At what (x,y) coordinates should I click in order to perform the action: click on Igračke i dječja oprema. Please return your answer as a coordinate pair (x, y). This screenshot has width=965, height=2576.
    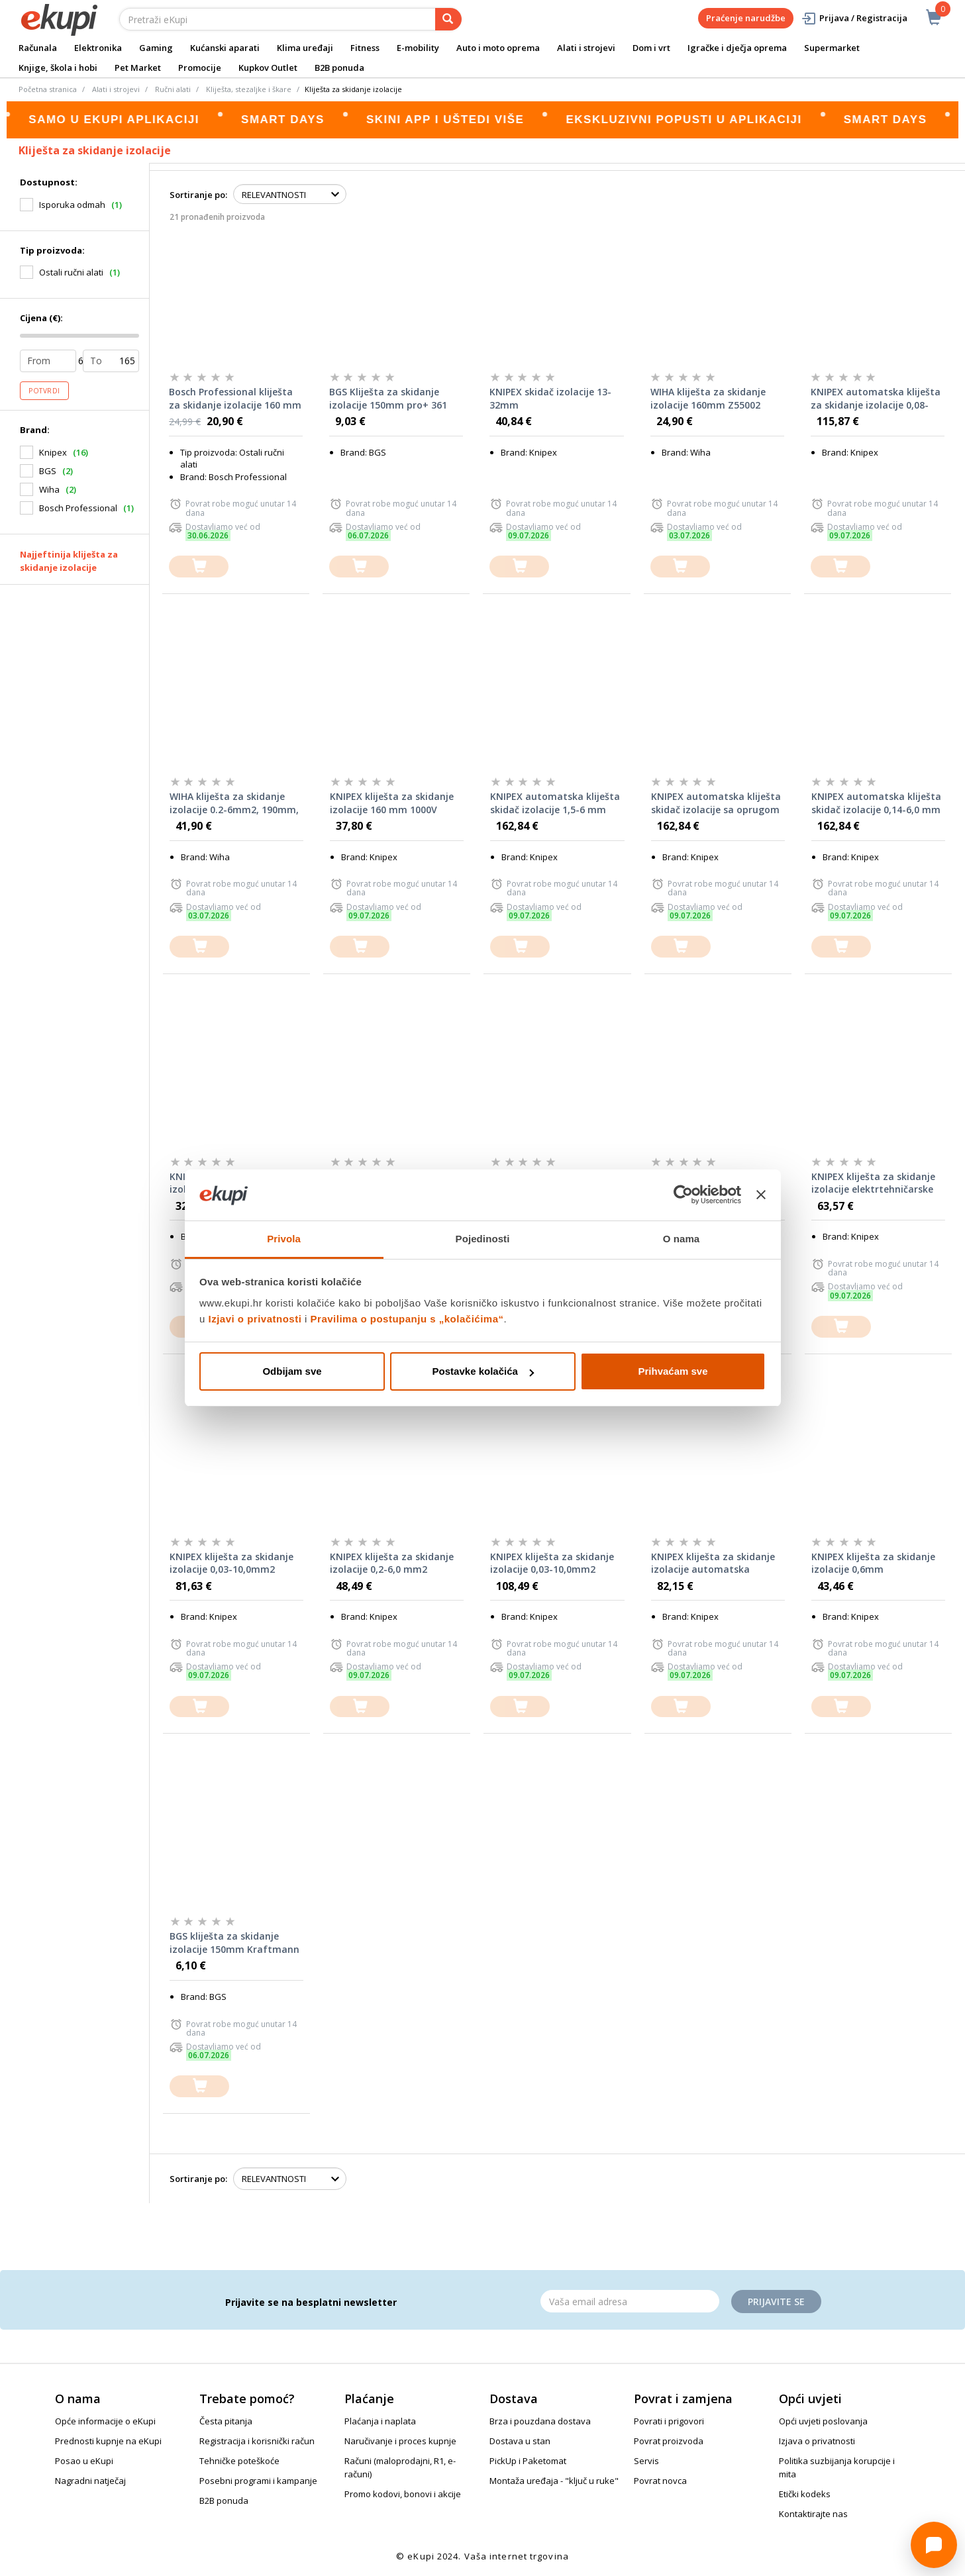
    Looking at the image, I should click on (737, 48).